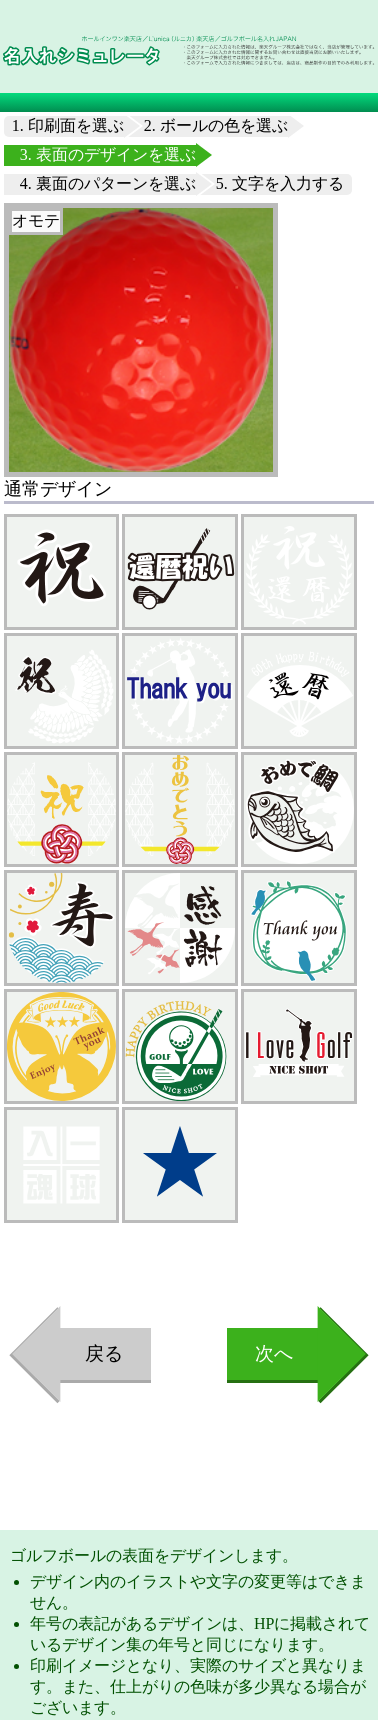 This screenshot has height=1720, width=378. I want to click on 2. ボールの色を選ぶ, so click(216, 125).